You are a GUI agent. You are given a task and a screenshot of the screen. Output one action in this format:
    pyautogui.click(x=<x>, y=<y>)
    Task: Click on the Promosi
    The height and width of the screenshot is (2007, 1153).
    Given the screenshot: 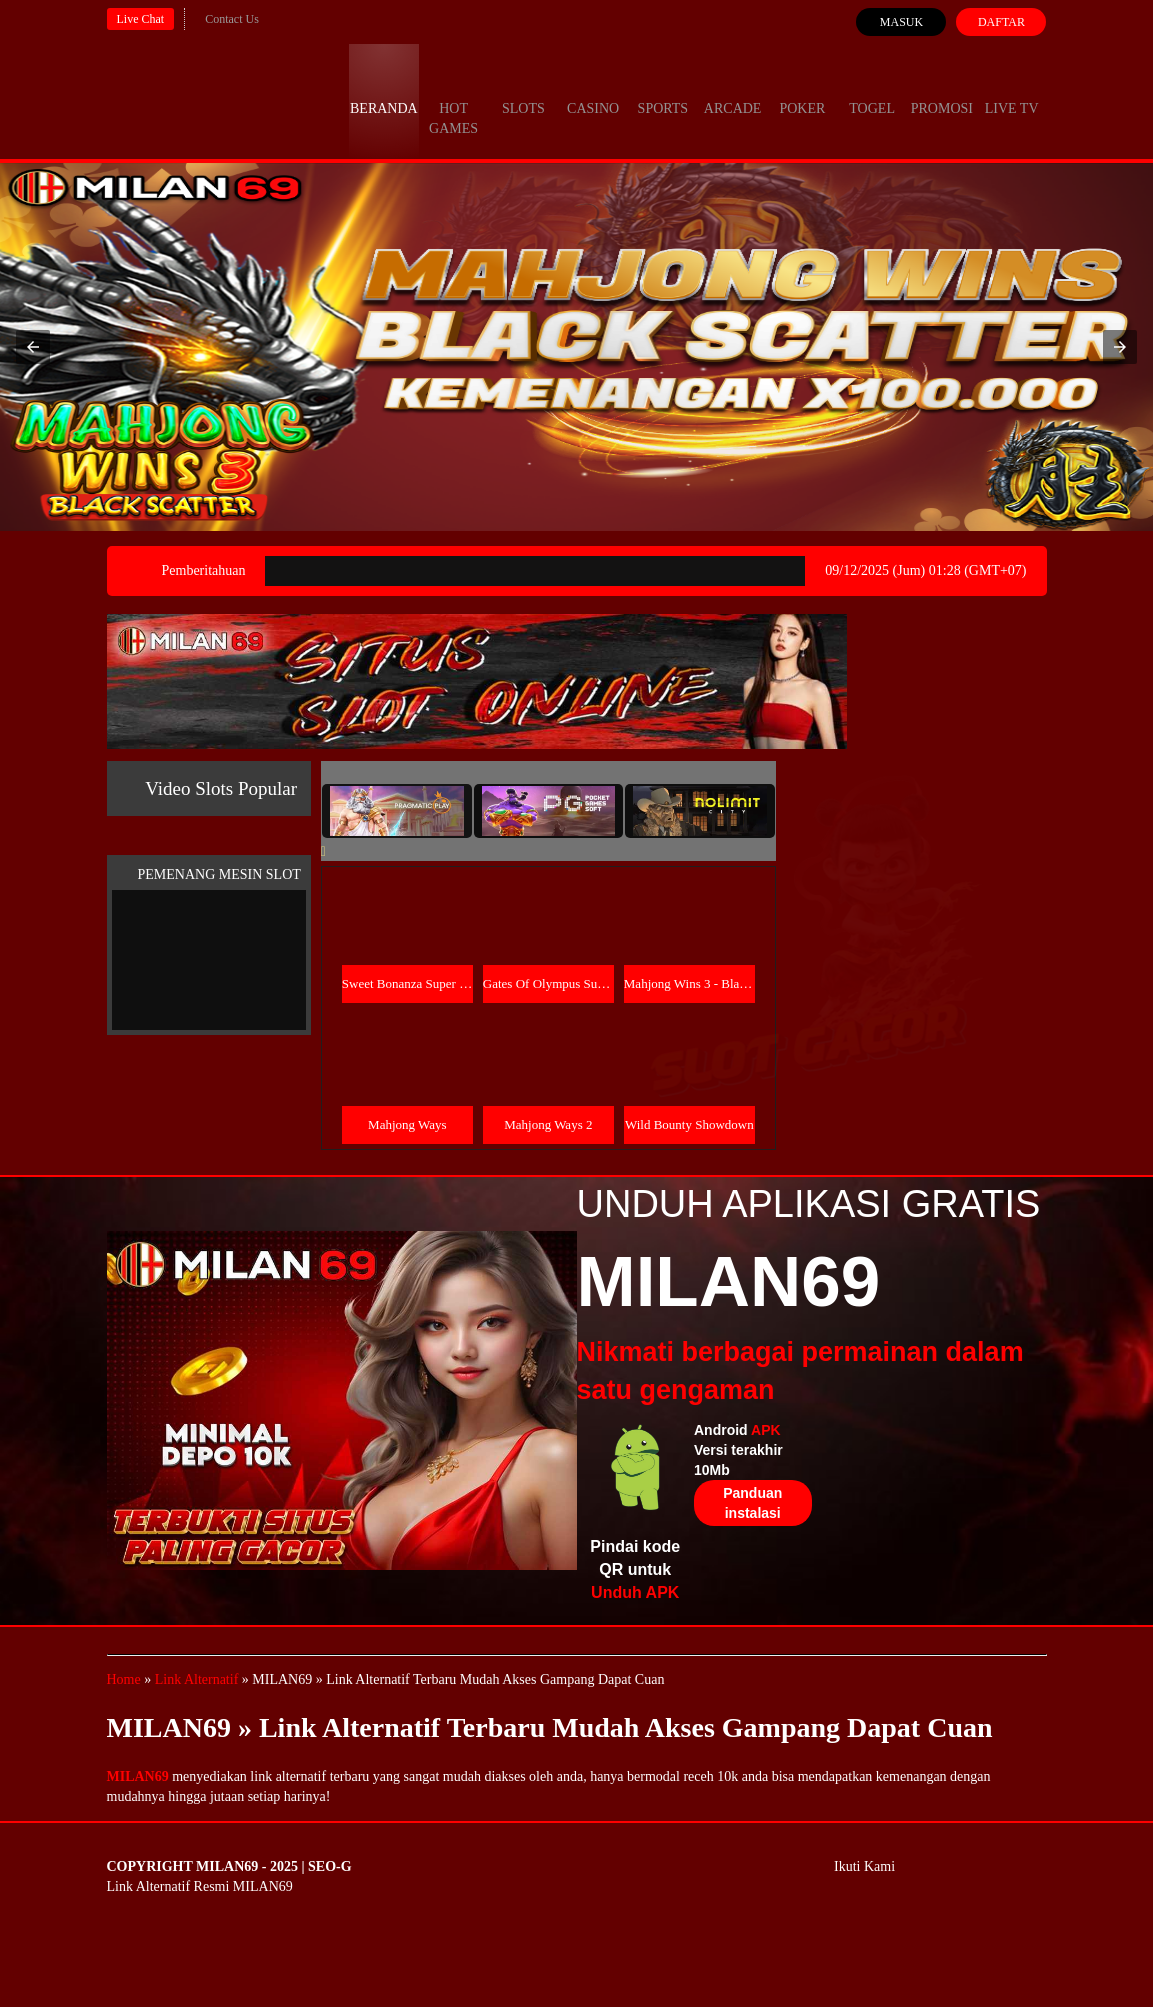 What is the action you would take?
    pyautogui.click(x=942, y=90)
    